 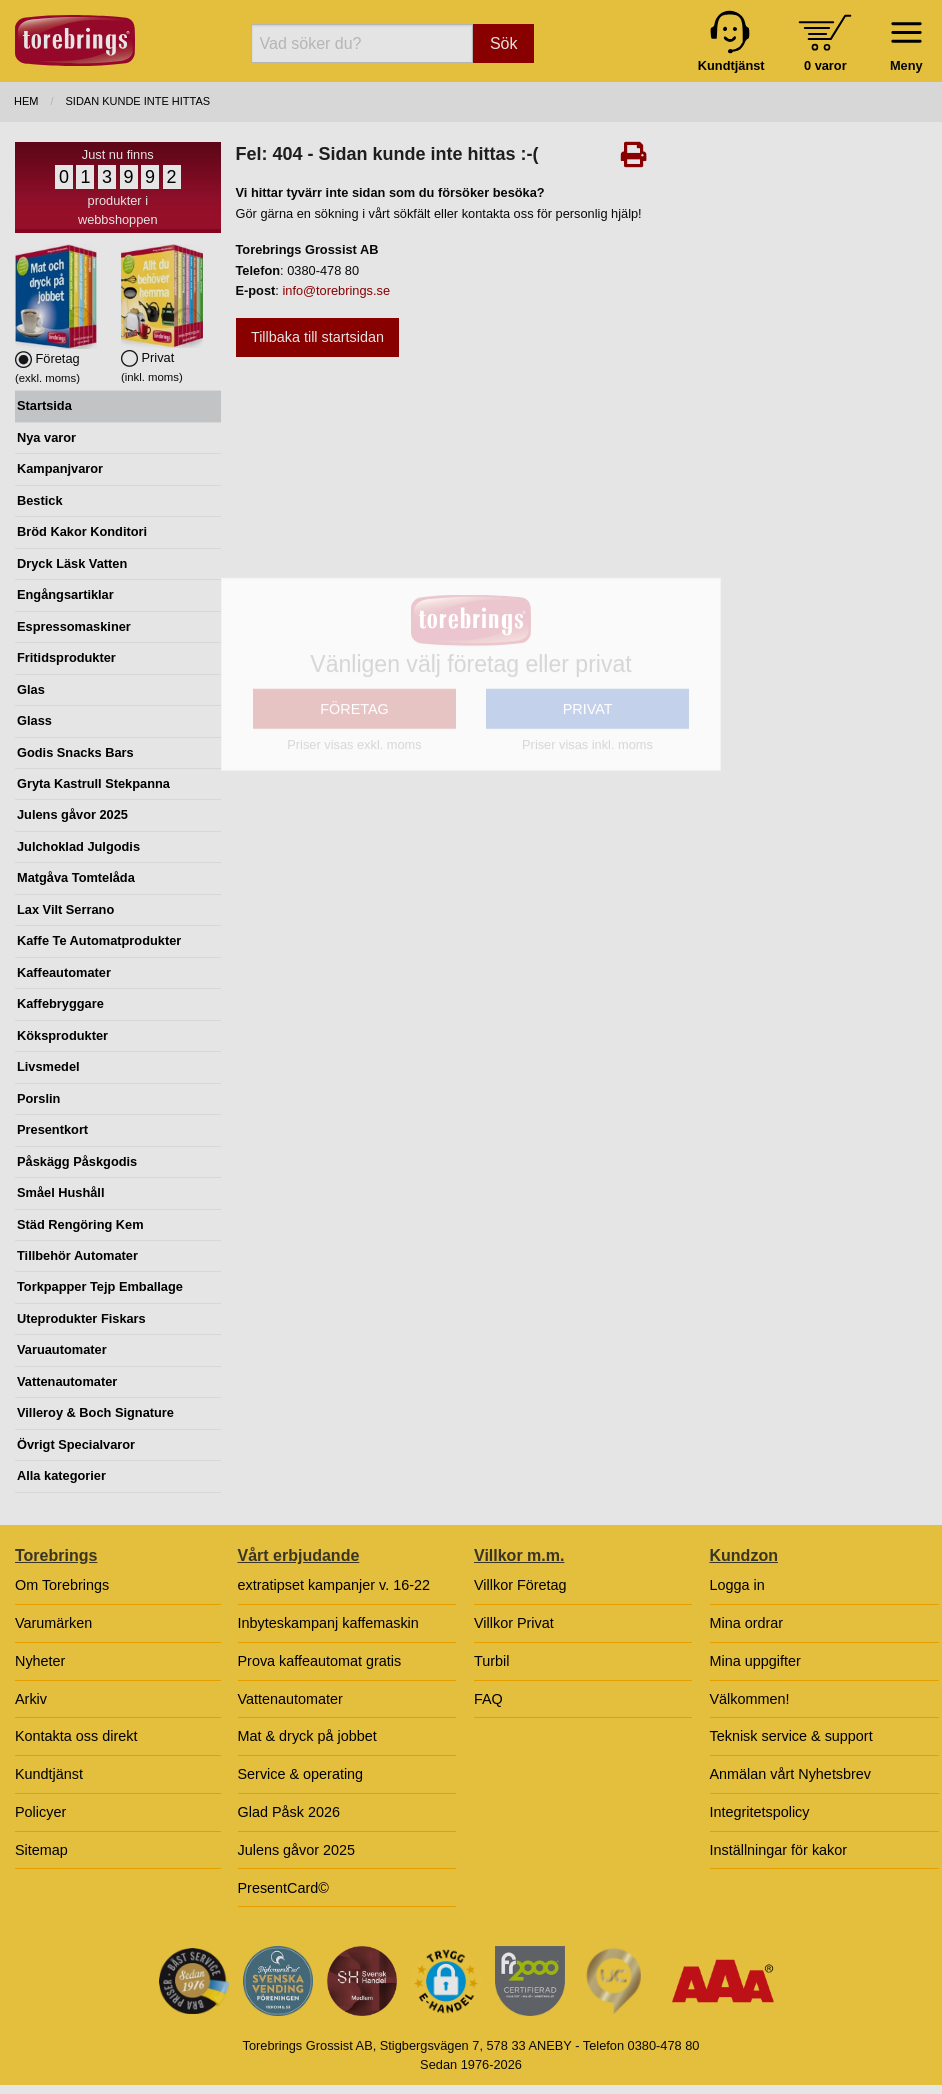 I want to click on Nya varor, so click(x=46, y=437).